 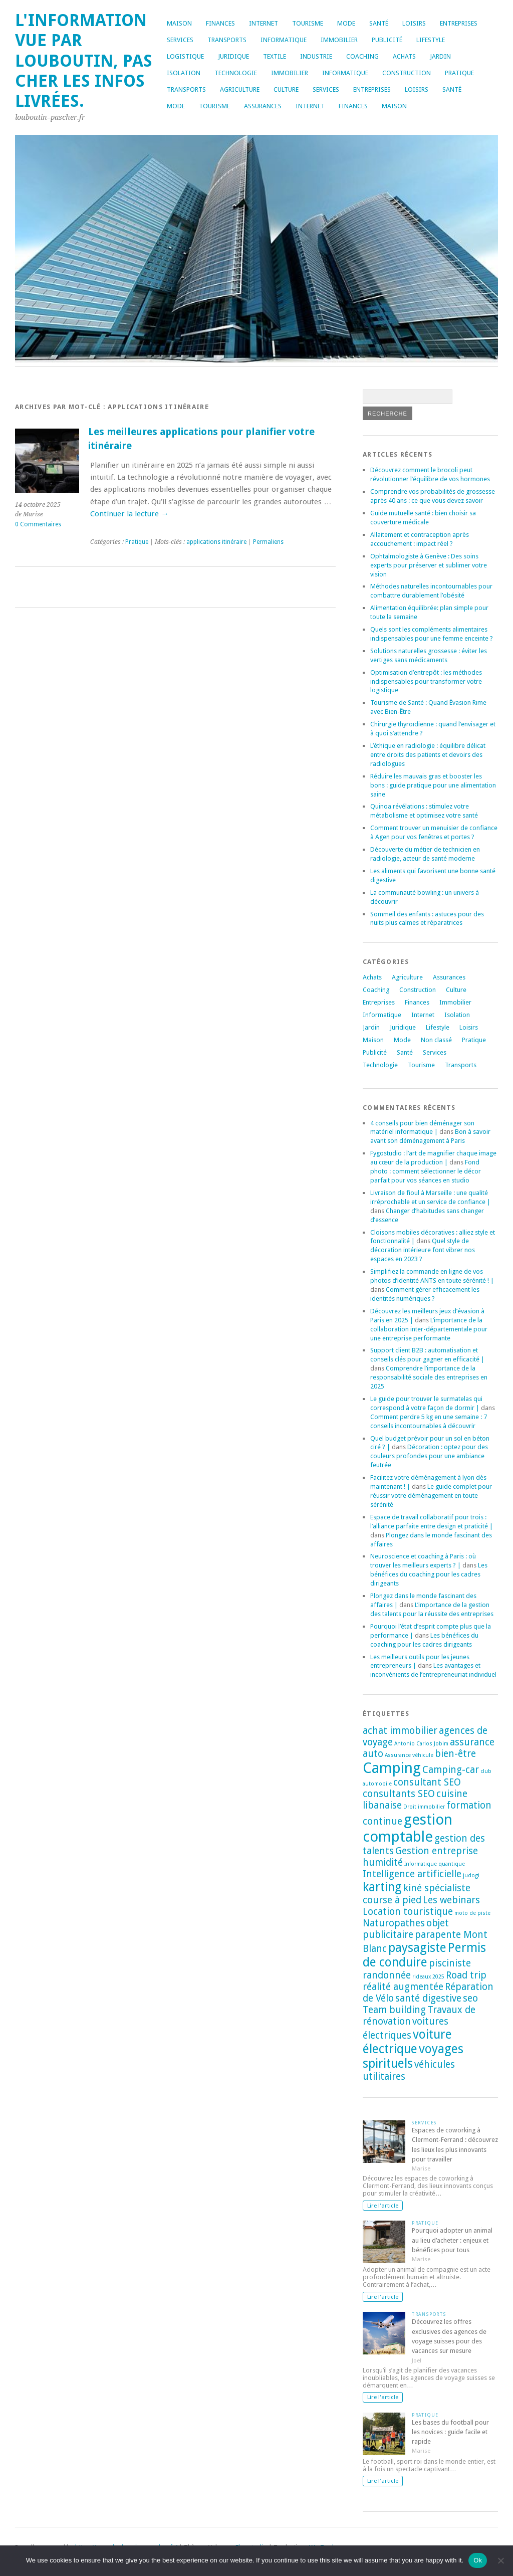 What do you see at coordinates (426, 681) in the screenshot?
I see `Optimisation d’entrepôt : les méthodes indispensables pour transformer votre logistique` at bounding box center [426, 681].